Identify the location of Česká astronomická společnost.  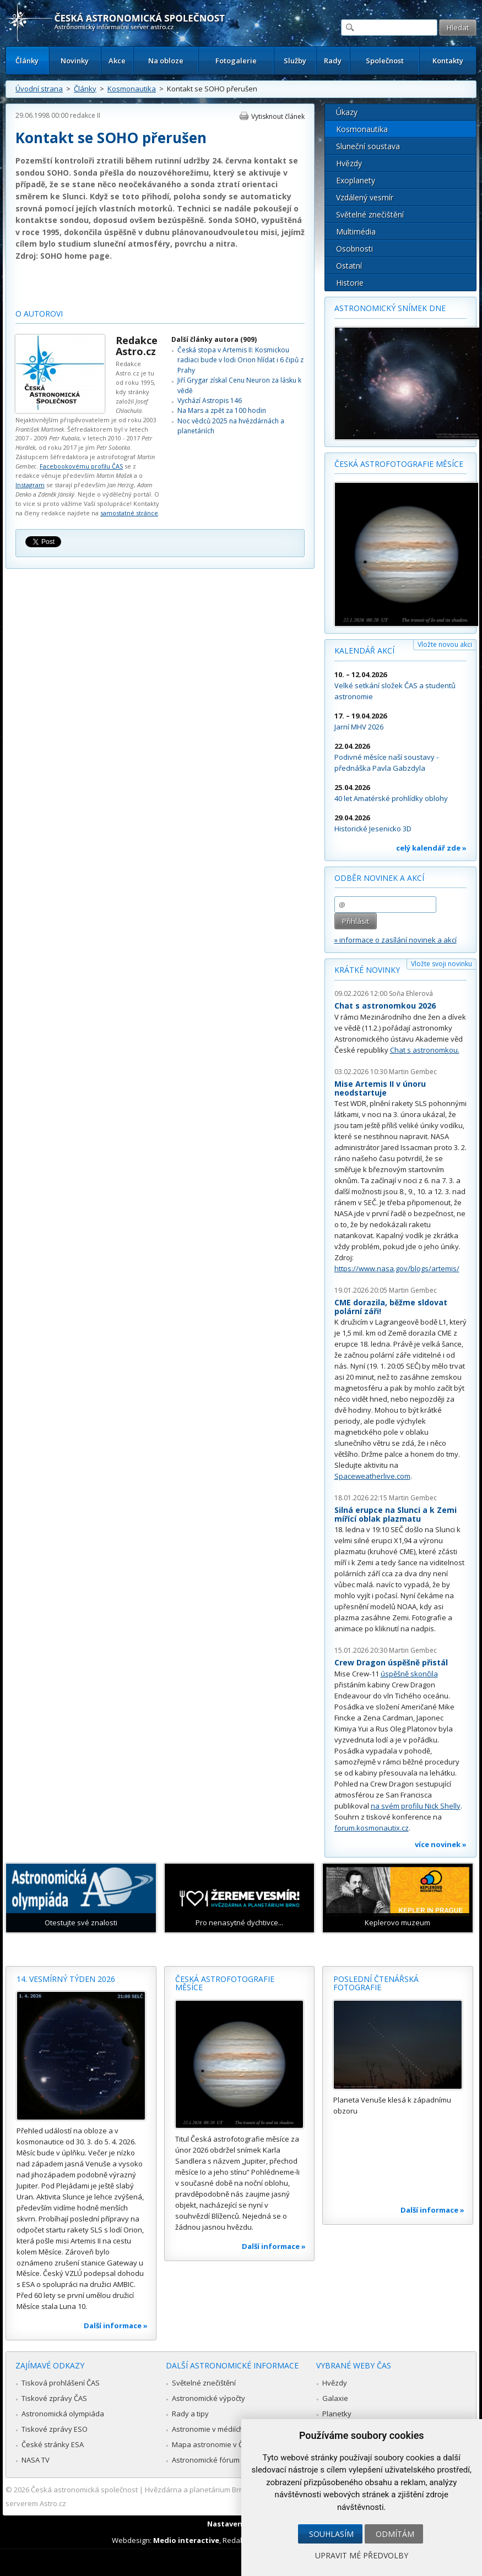
(84, 2490).